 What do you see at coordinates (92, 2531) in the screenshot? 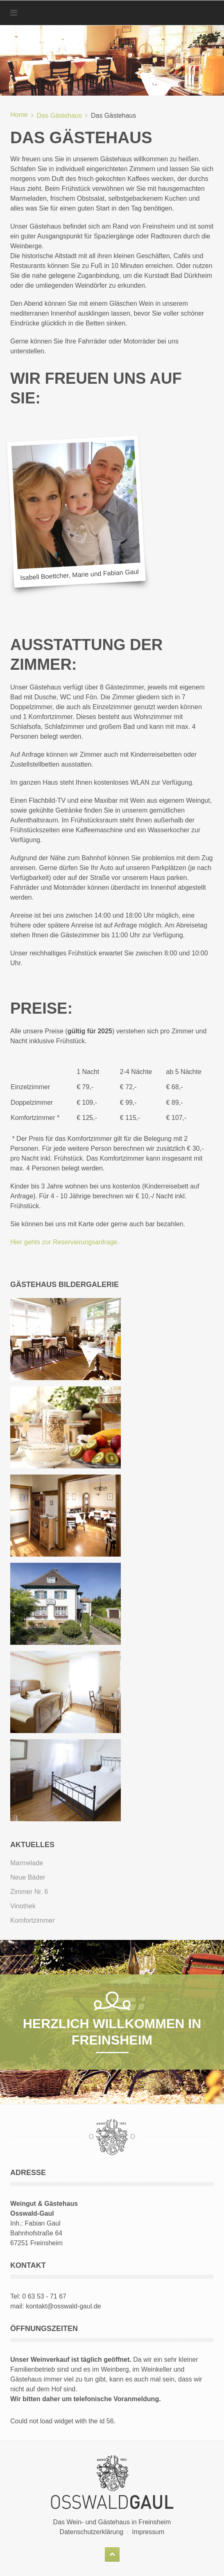
I see `Datenschutzerklärung` at bounding box center [92, 2531].